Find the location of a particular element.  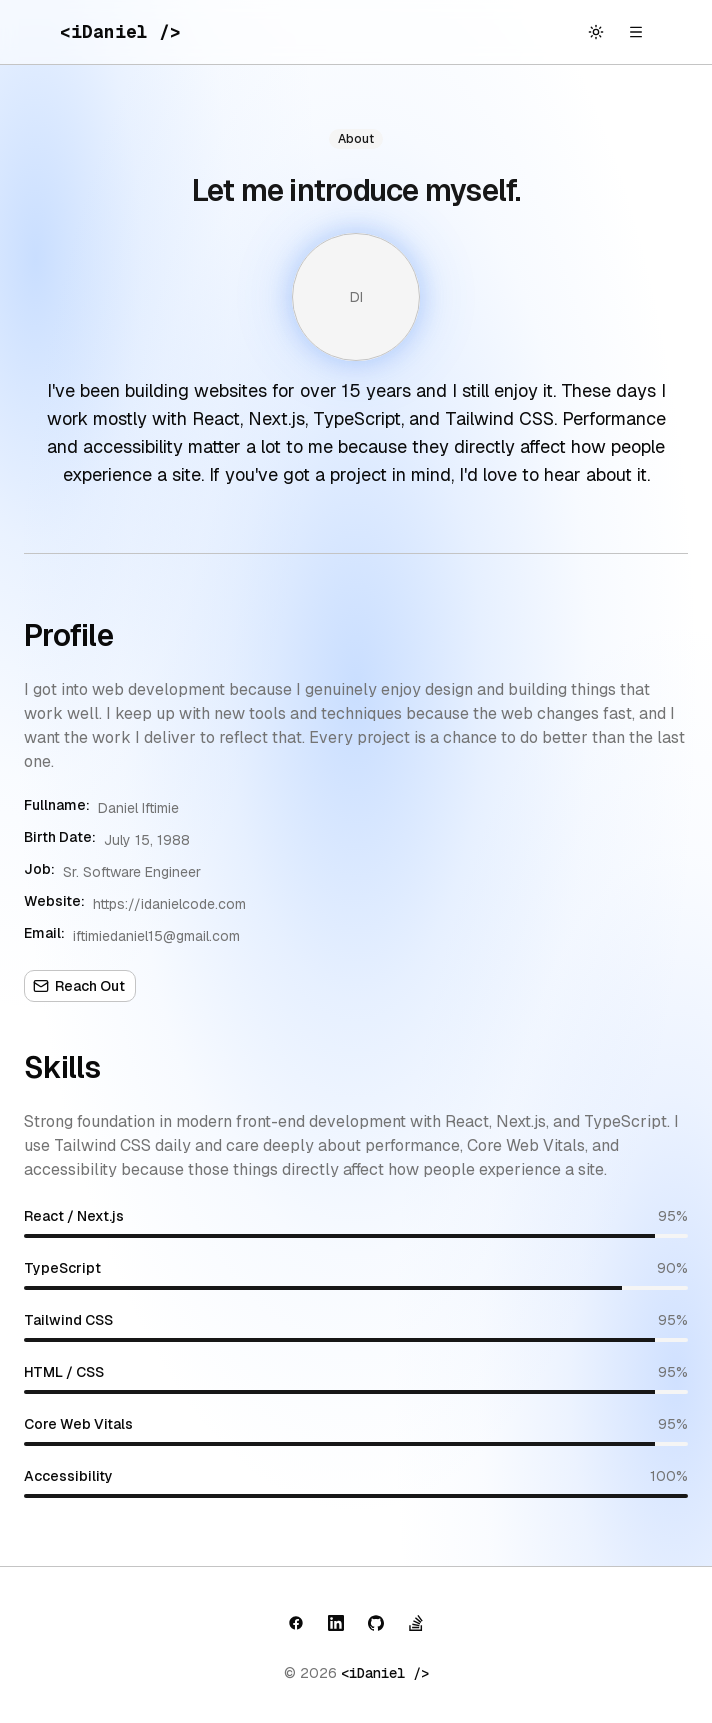

[button] is located at coordinates (296, 1623).